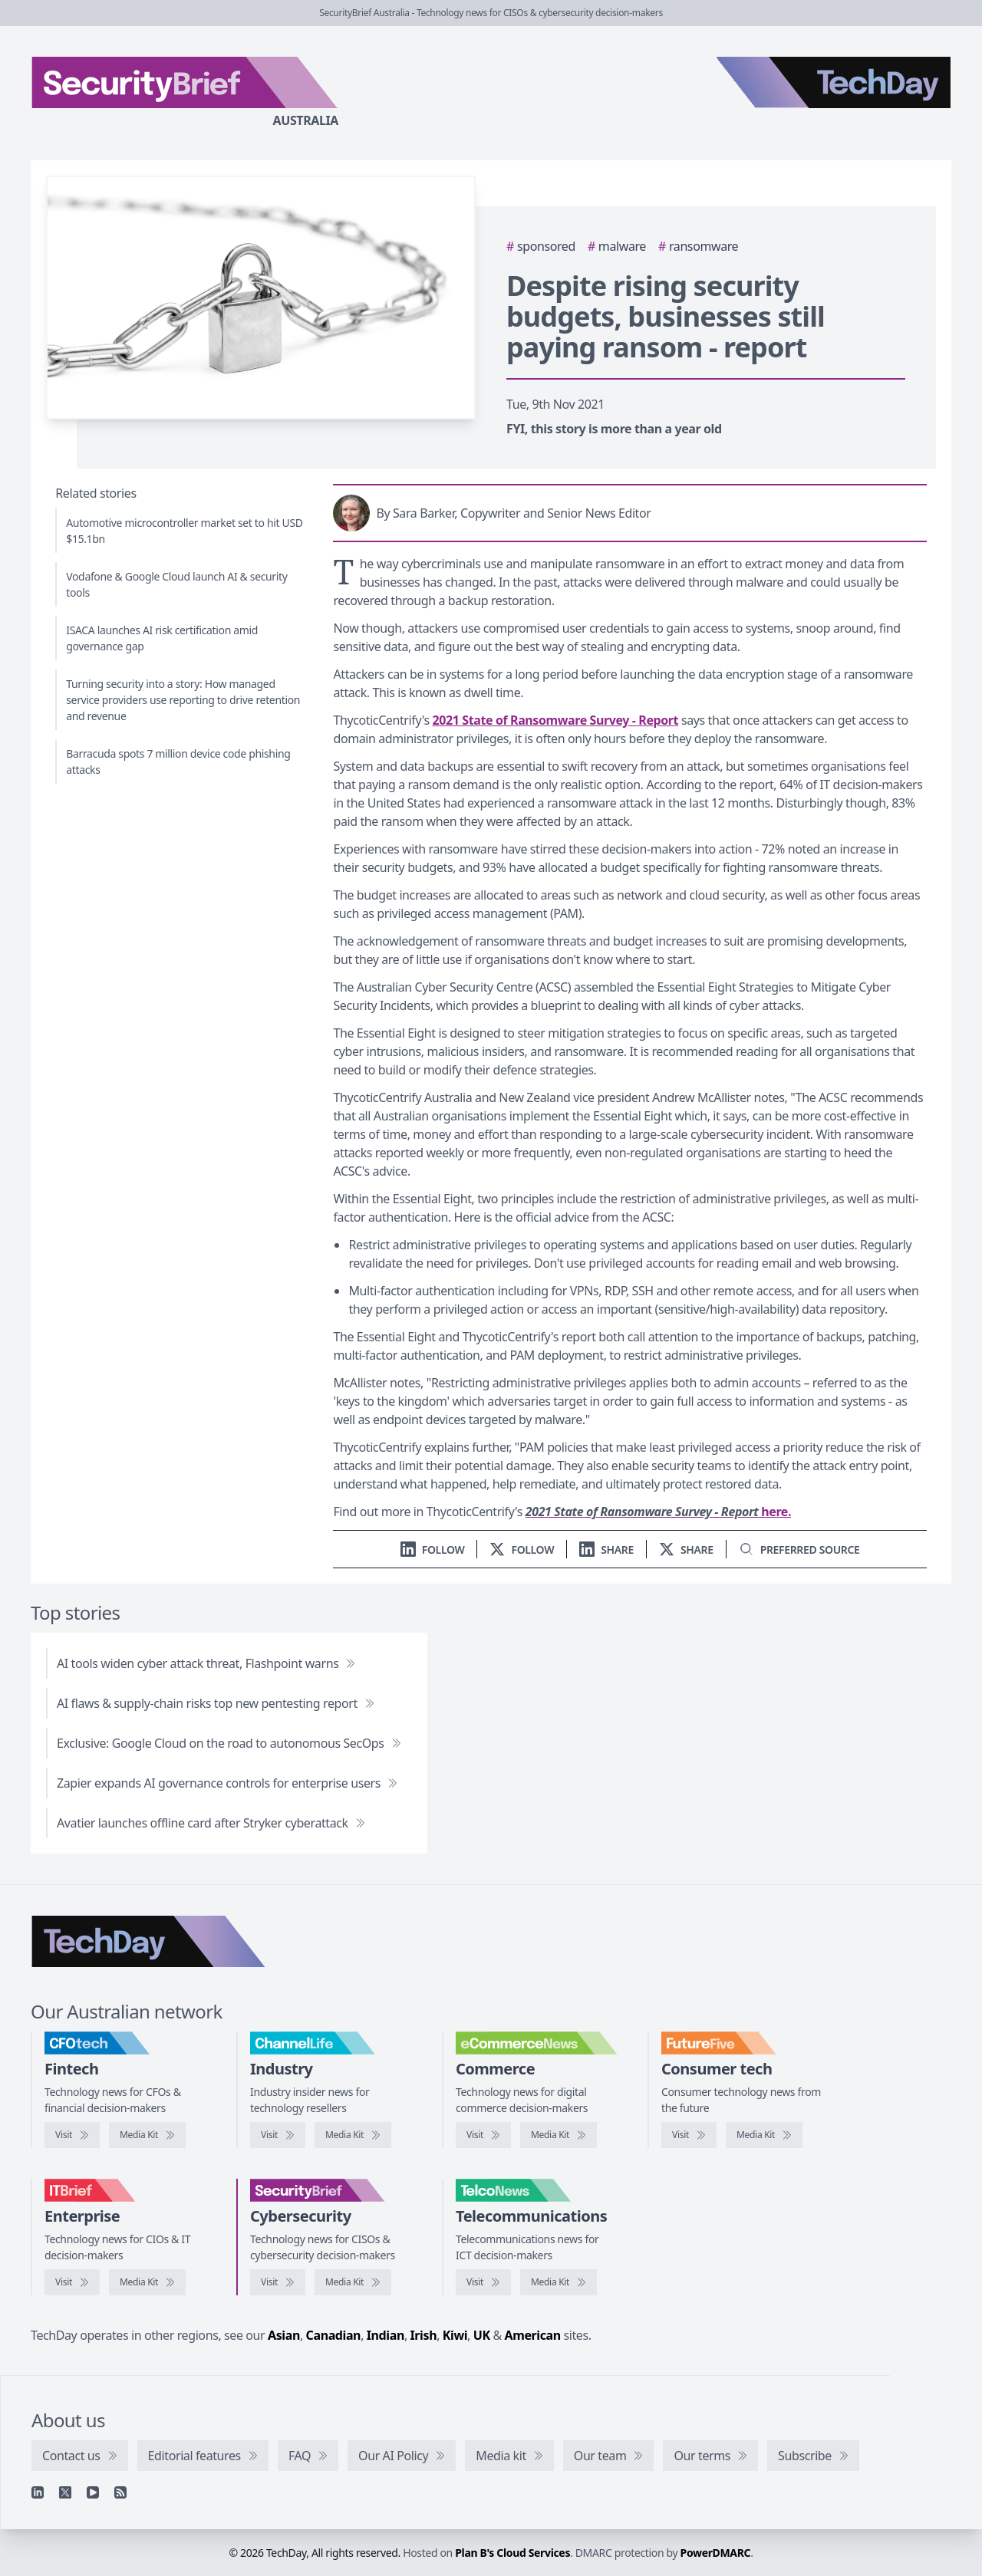 The width and height of the screenshot is (982, 2576). What do you see at coordinates (483, 2135) in the screenshot?
I see `[Visit eCommerceNews]` at bounding box center [483, 2135].